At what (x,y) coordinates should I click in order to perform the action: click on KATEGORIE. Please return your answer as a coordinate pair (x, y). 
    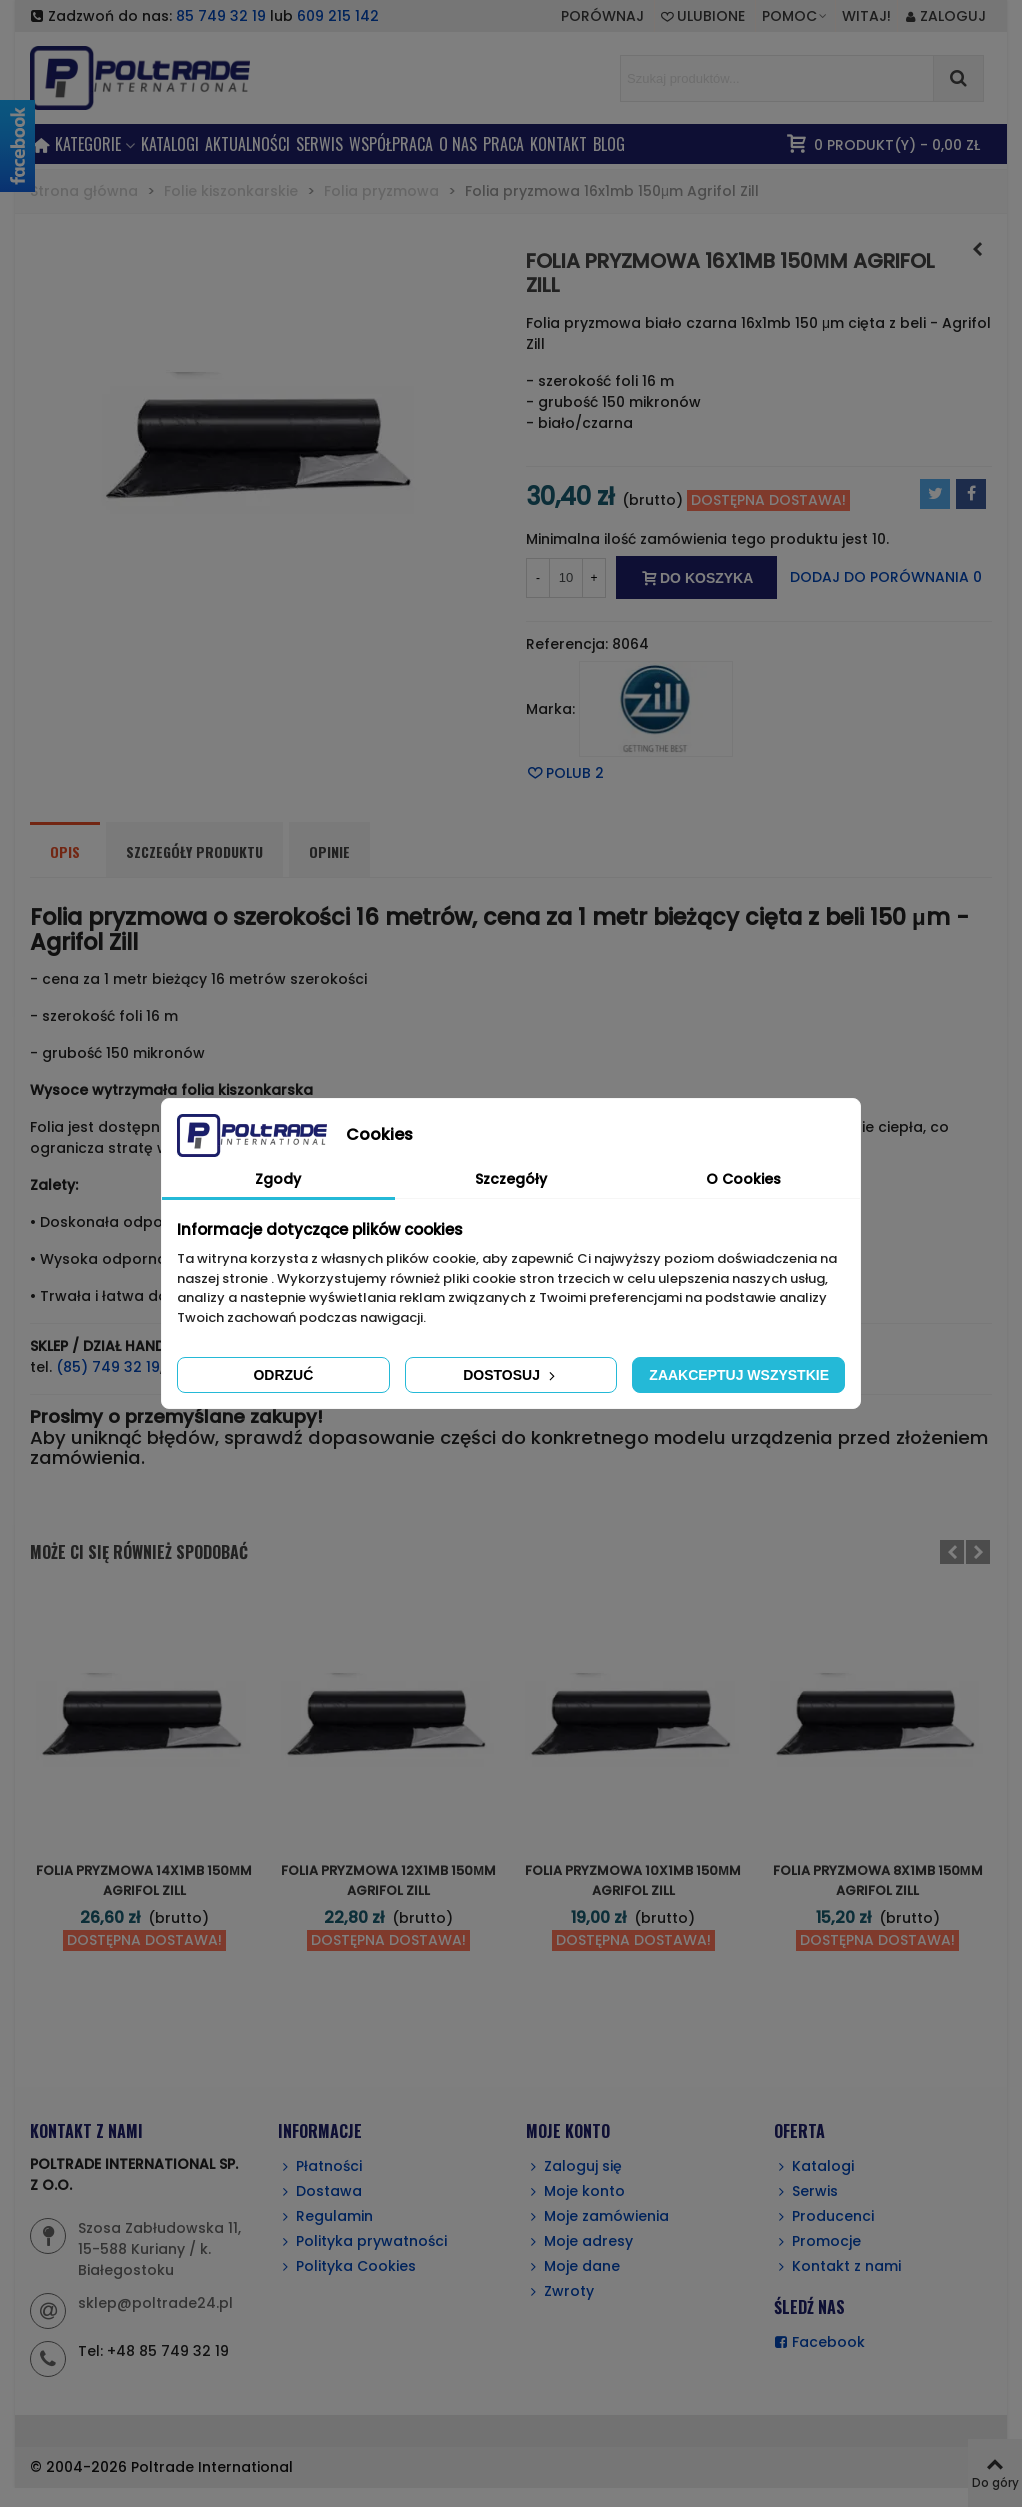
    Looking at the image, I should click on (88, 144).